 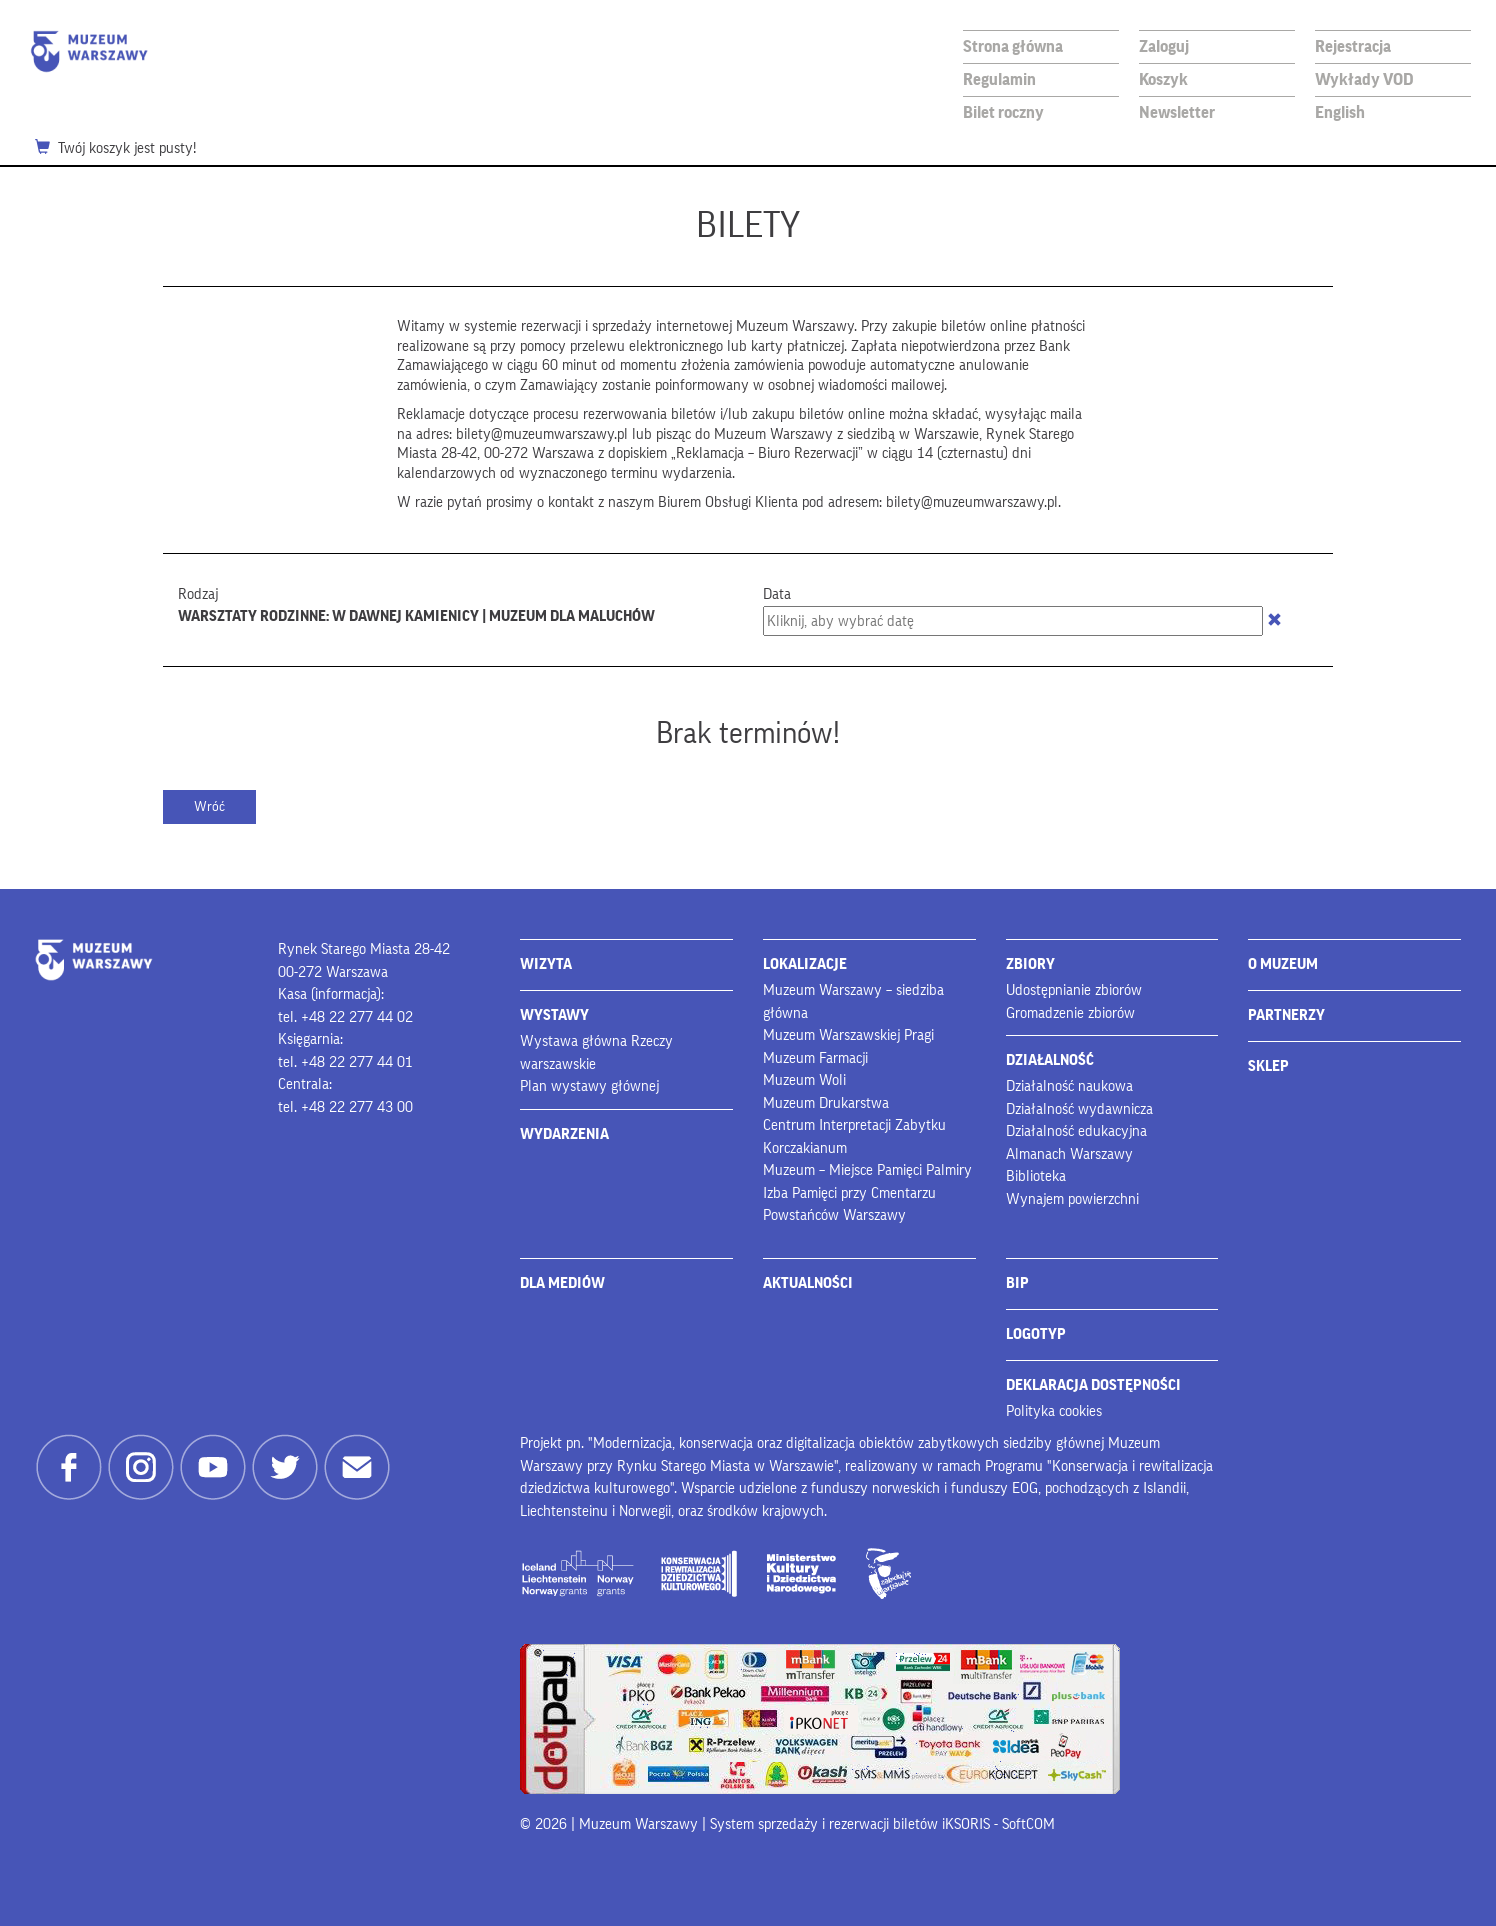 I want to click on Muzeum – Miejsce Pamięci Palmiry, so click(x=867, y=1170).